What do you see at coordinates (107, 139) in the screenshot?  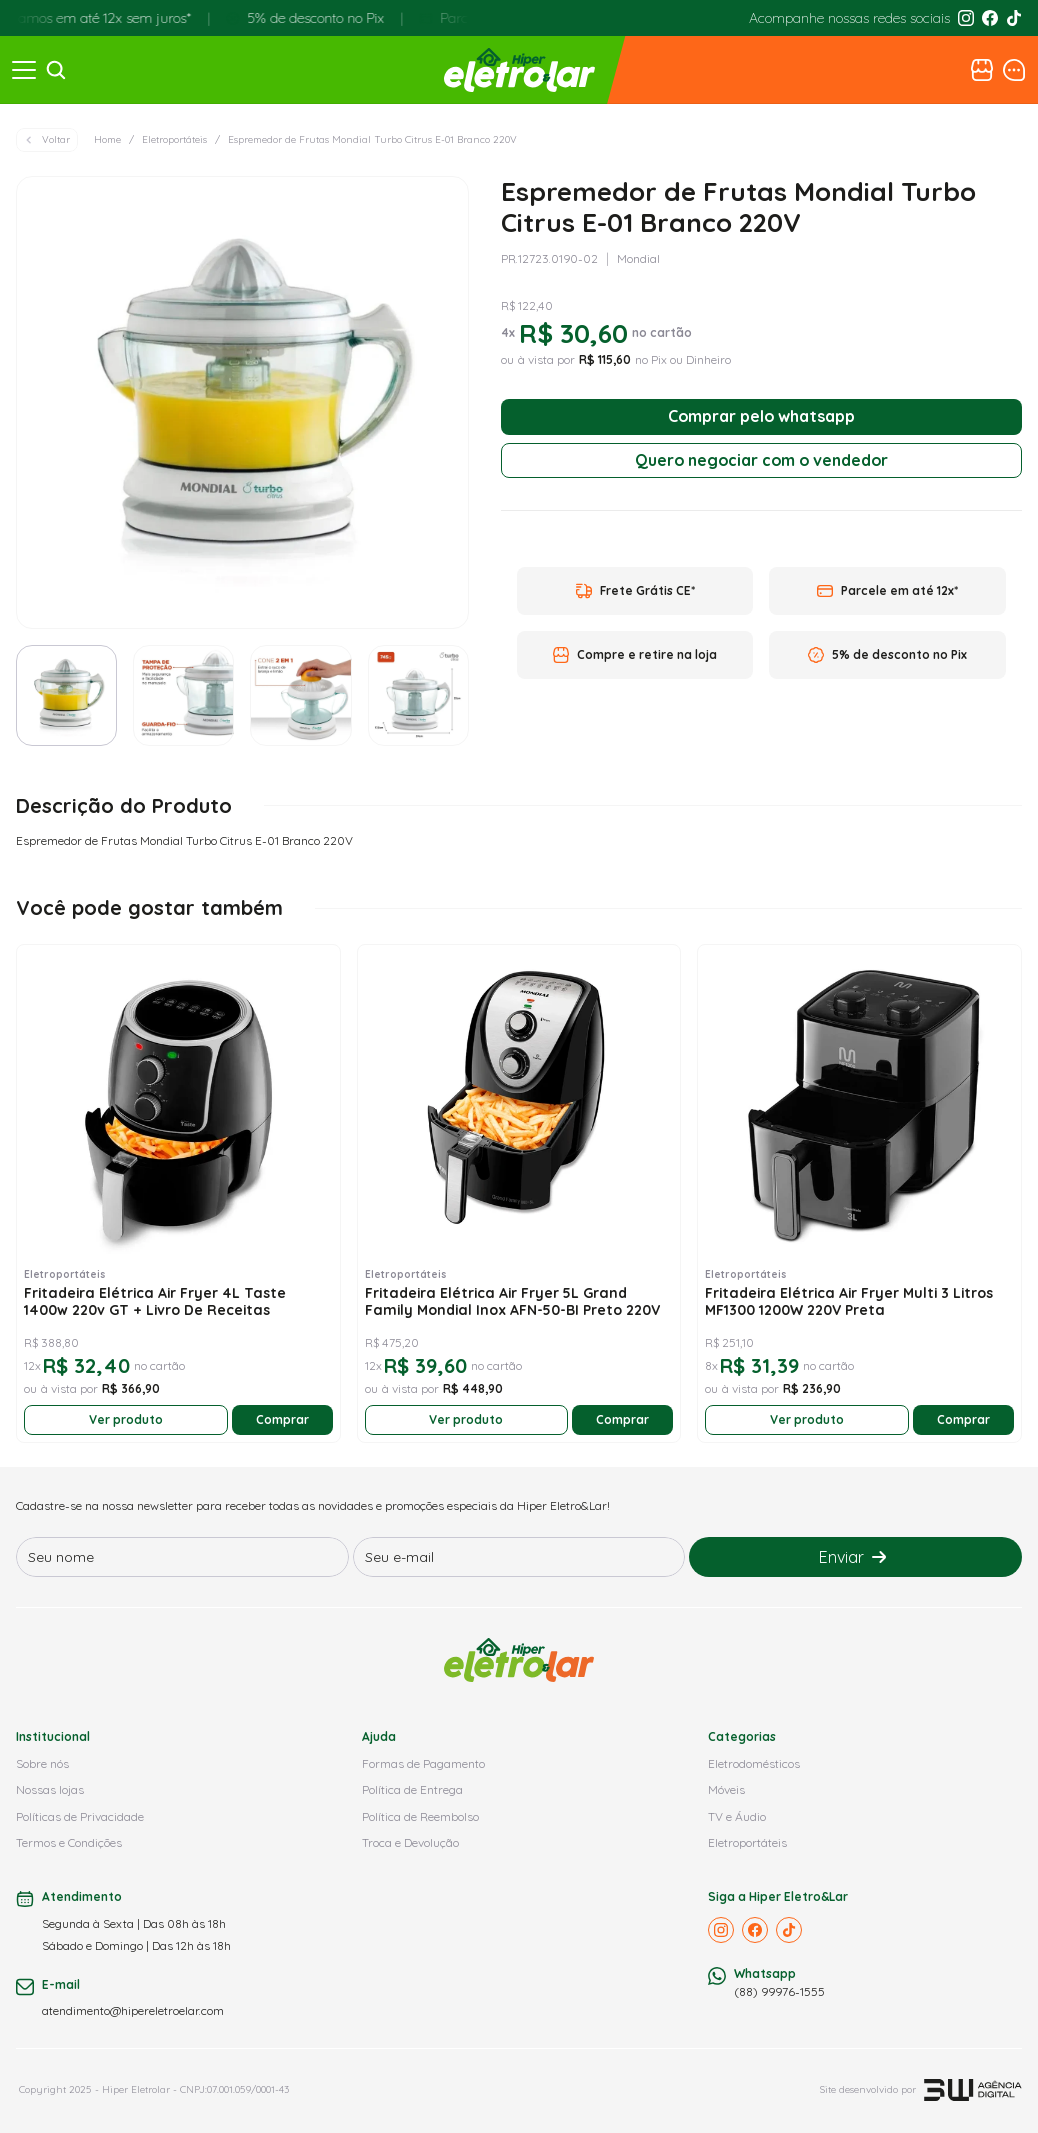 I see `Home` at bounding box center [107, 139].